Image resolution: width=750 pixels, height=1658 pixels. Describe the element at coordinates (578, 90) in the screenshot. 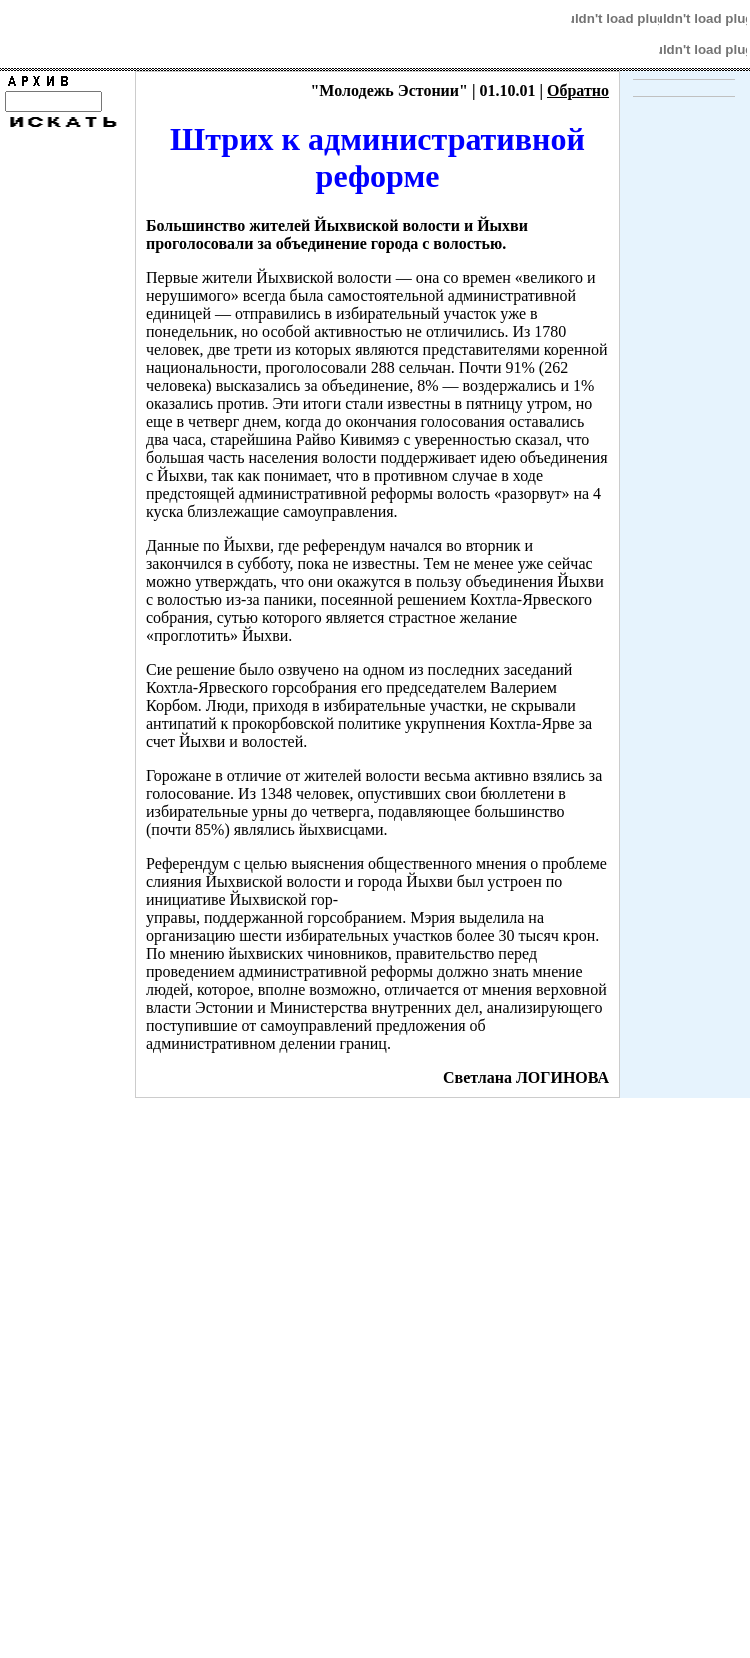

I see `Обратно` at that location.